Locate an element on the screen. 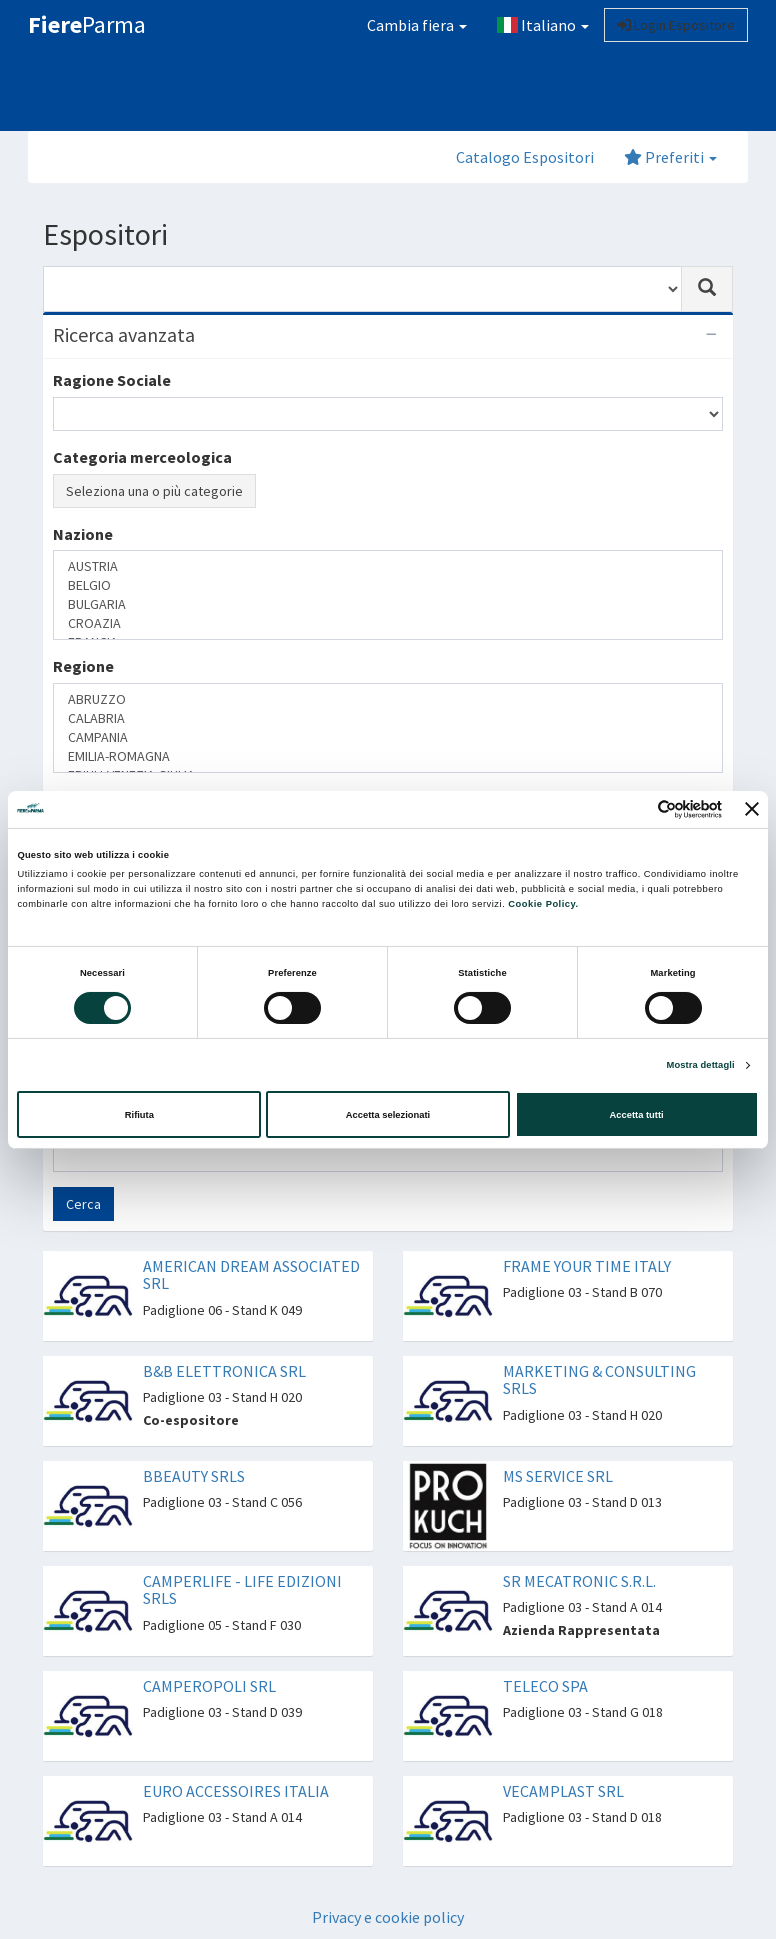 The height and width of the screenshot is (1939, 776). ABRUZZO is located at coordinates (388, 699).